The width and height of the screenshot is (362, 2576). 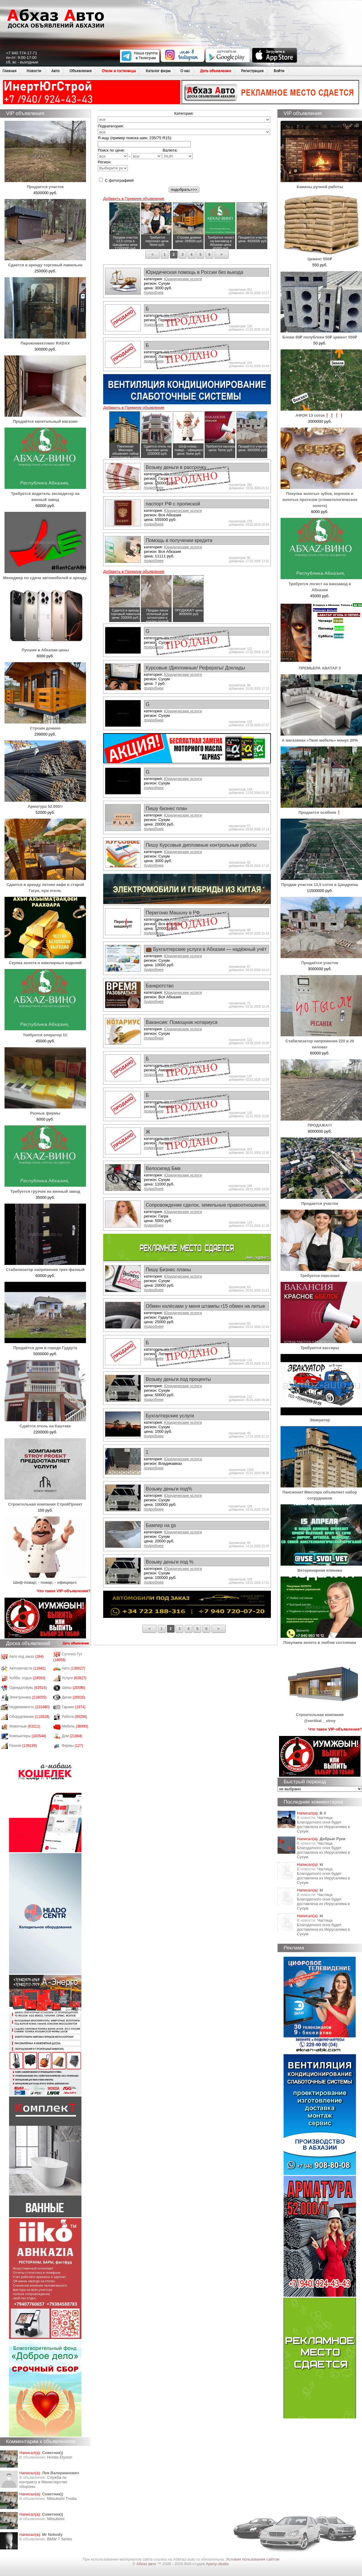 What do you see at coordinates (321, 584) in the screenshot?
I see `Требуется логист на винзавод в Абхазии` at bounding box center [321, 584].